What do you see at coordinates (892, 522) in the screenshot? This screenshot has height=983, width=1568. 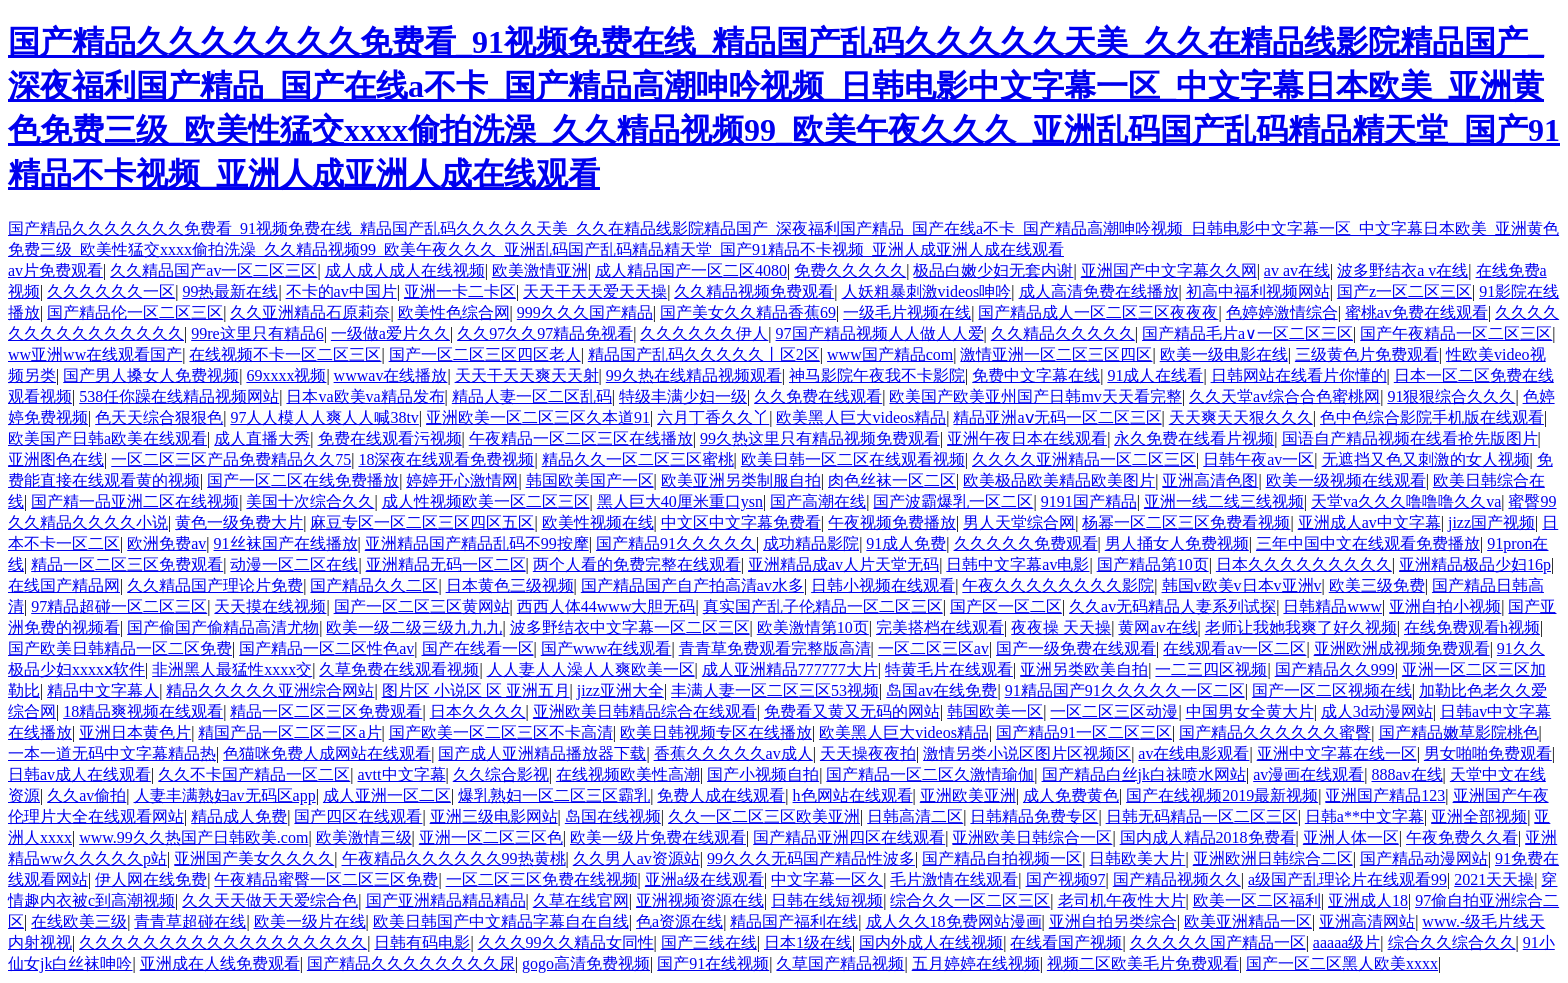 I see `午夜视频免费播放` at bounding box center [892, 522].